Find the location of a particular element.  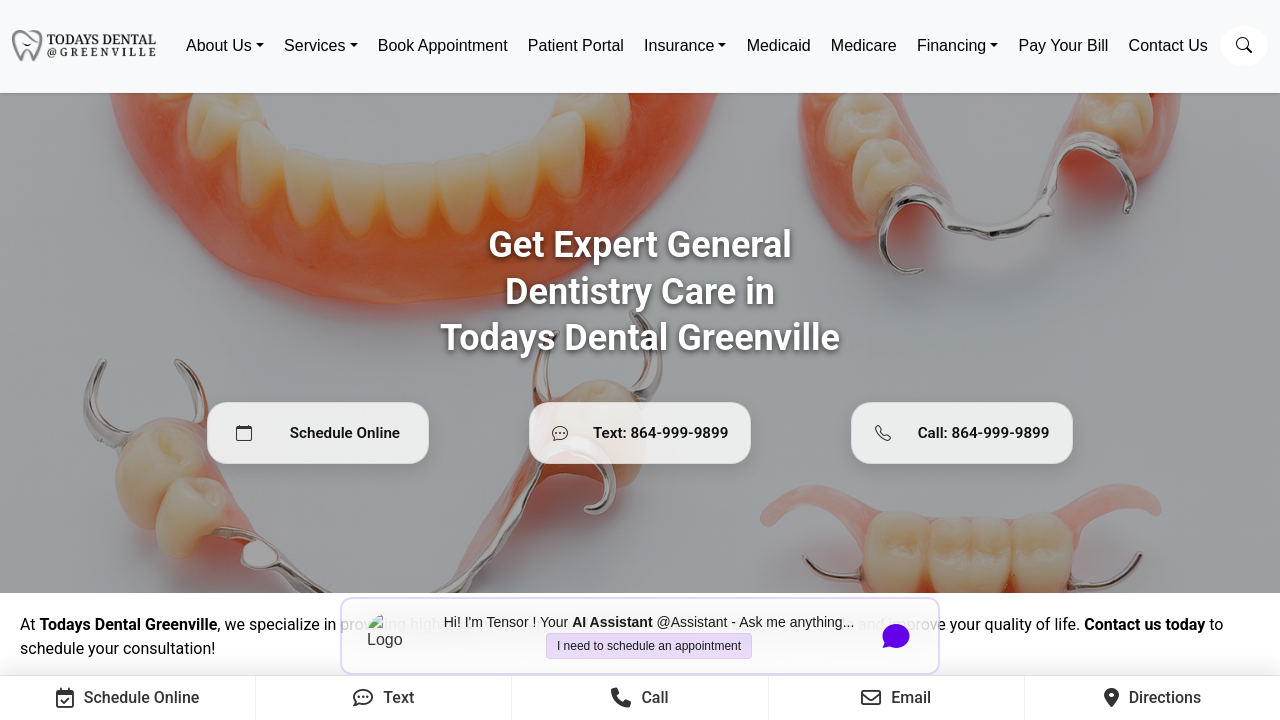

[Schedule Online] is located at coordinates (318, 433).